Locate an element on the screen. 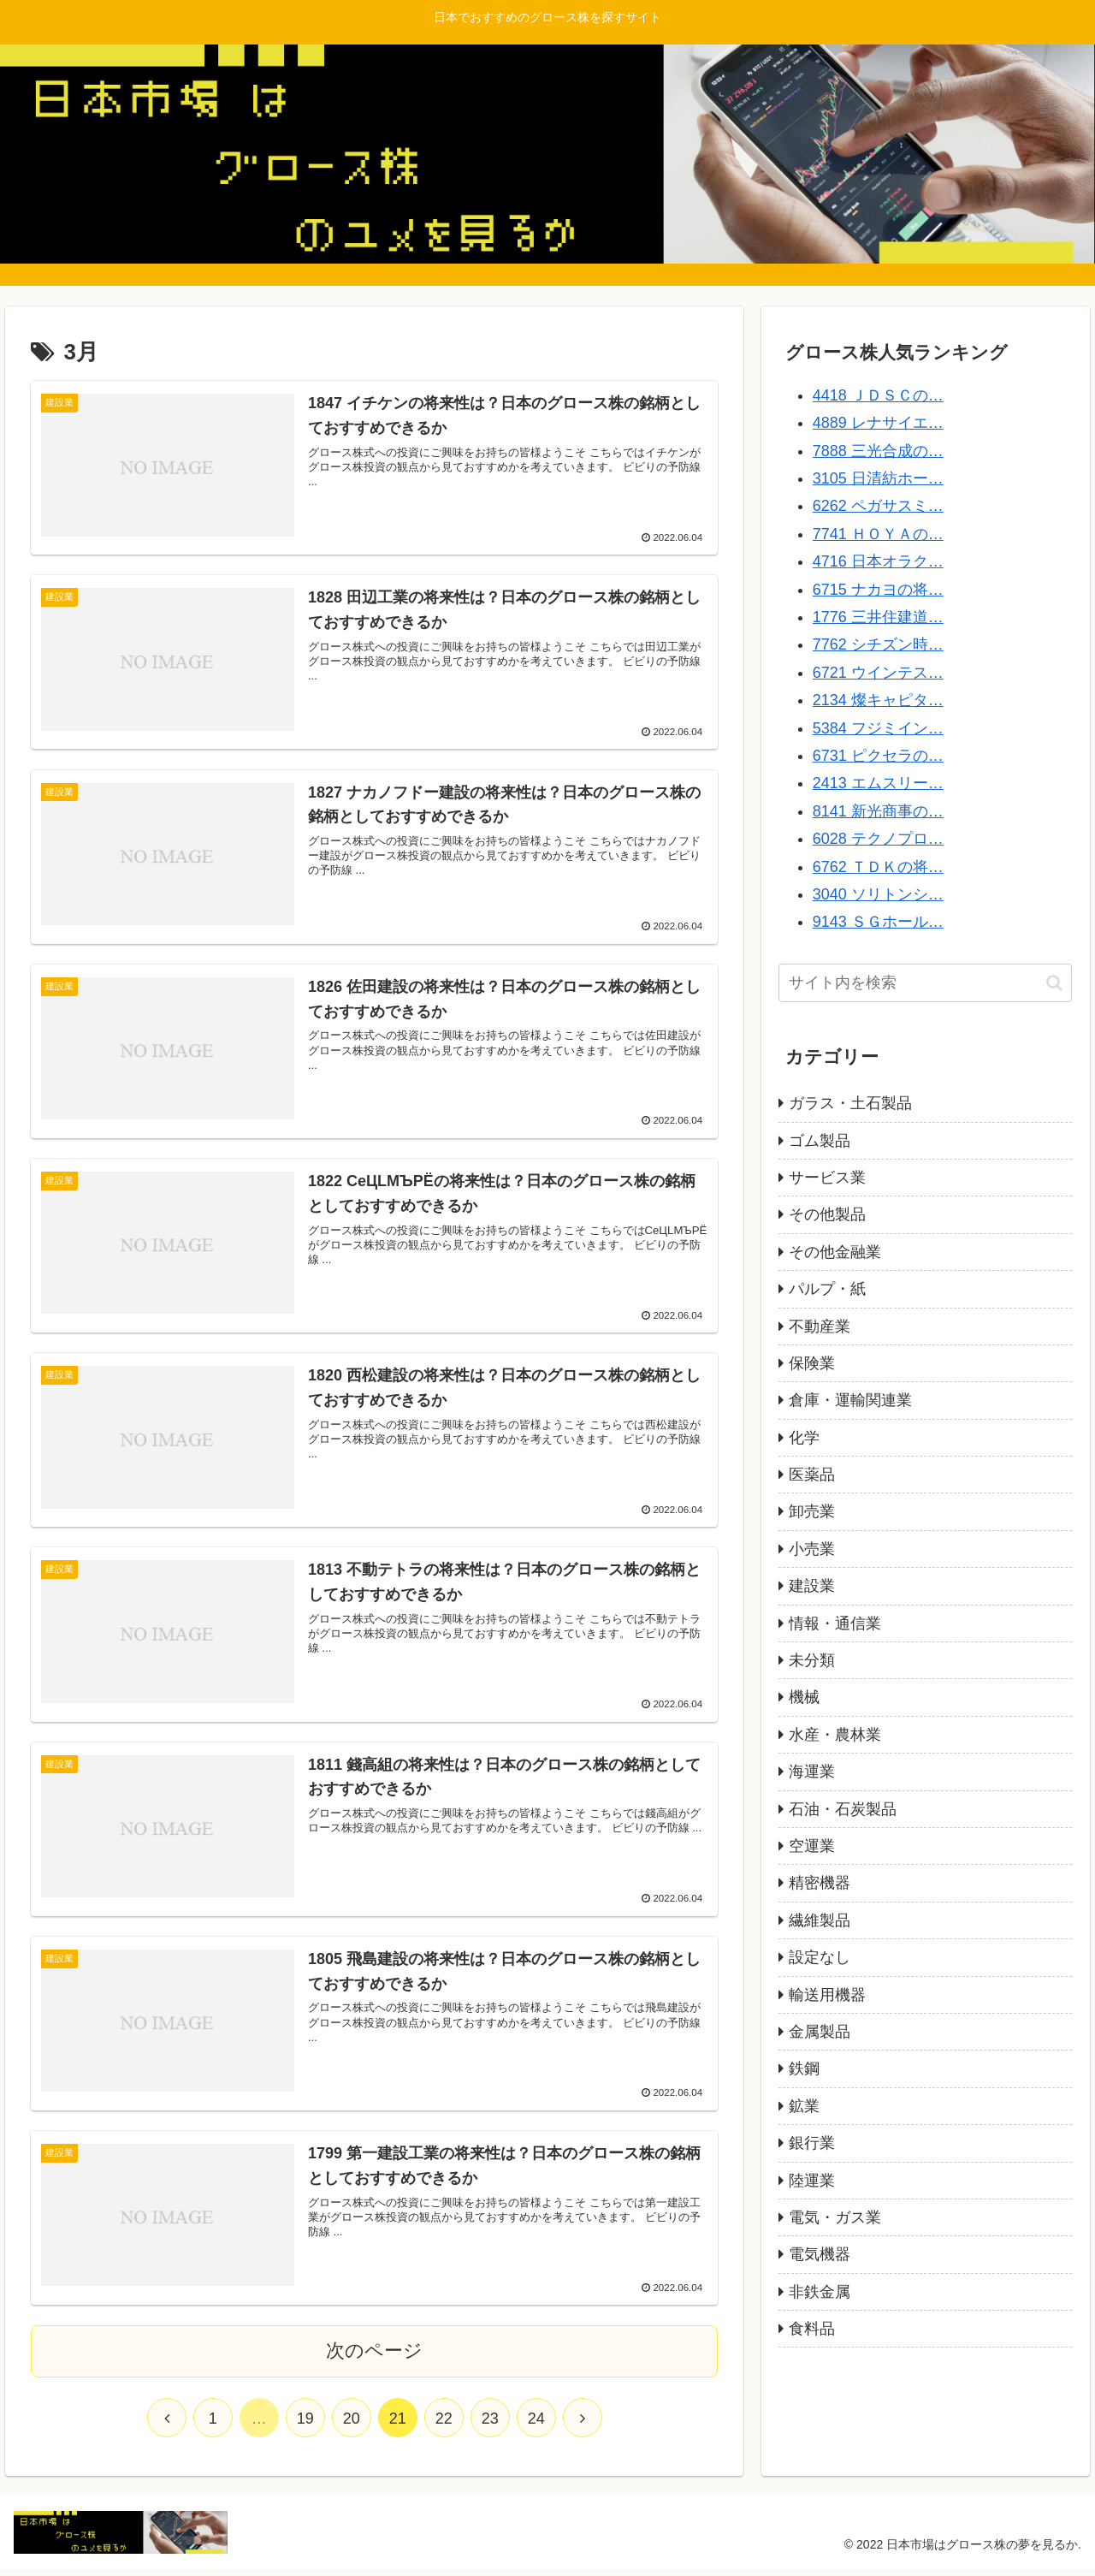  [button] is located at coordinates (1054, 983).